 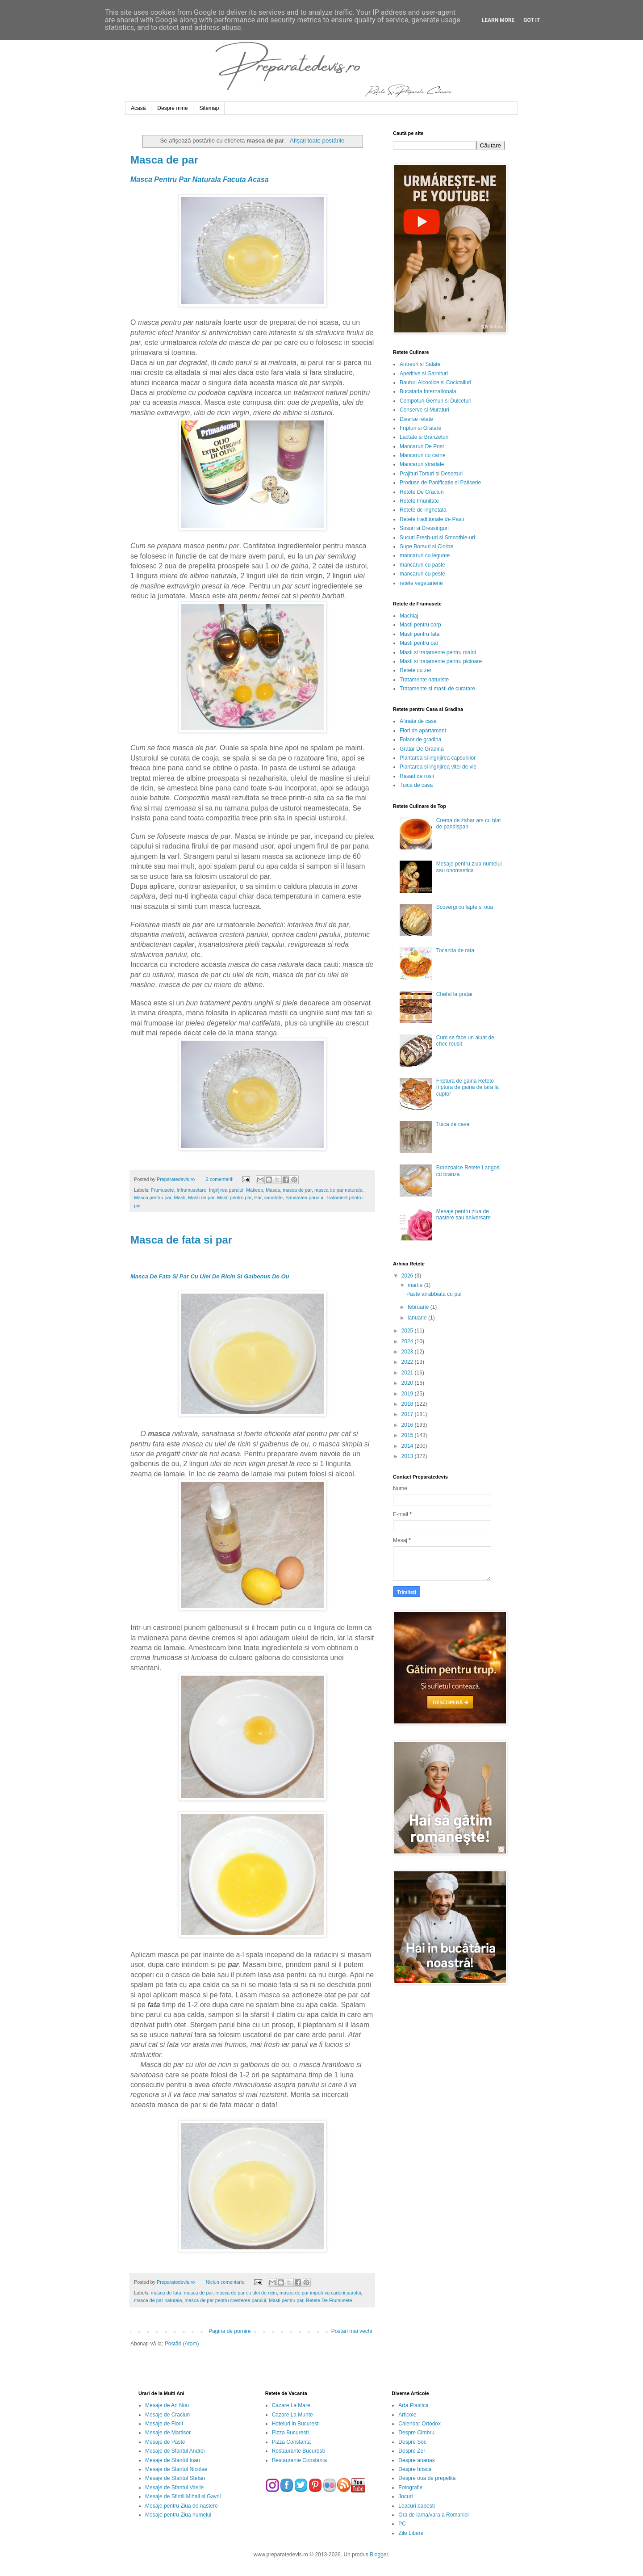 What do you see at coordinates (297, 1190) in the screenshot?
I see `masca de par` at bounding box center [297, 1190].